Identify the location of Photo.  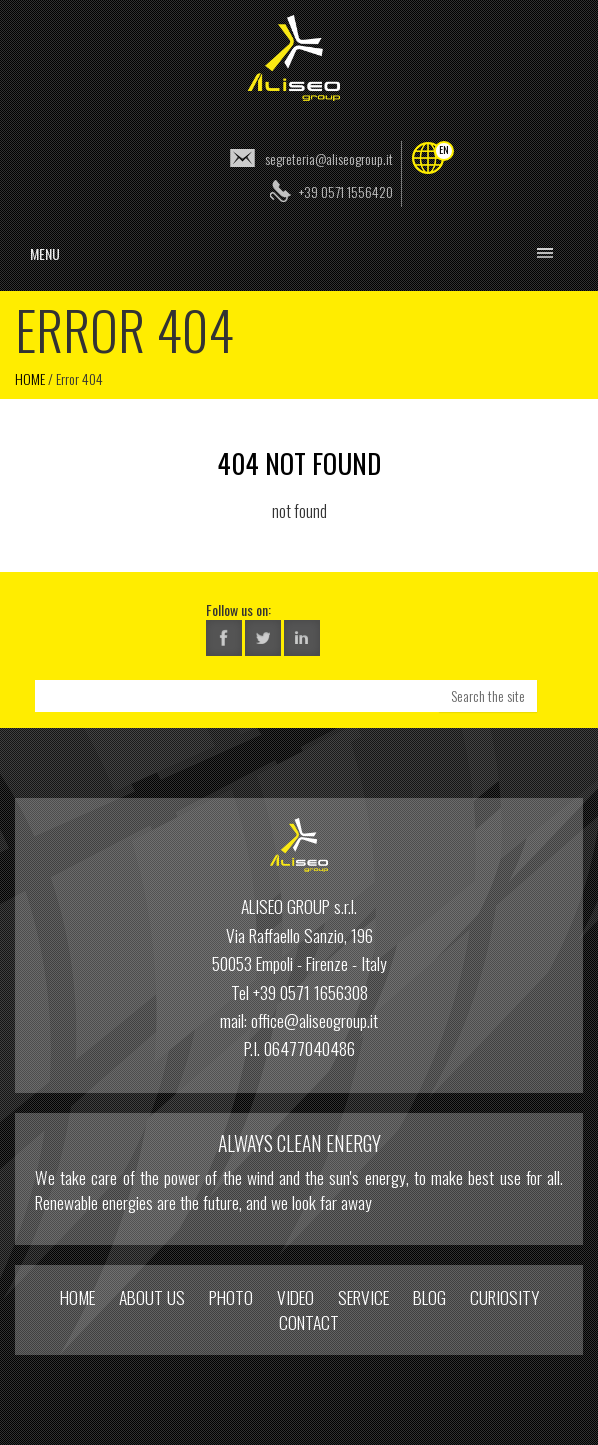
(231, 1297).